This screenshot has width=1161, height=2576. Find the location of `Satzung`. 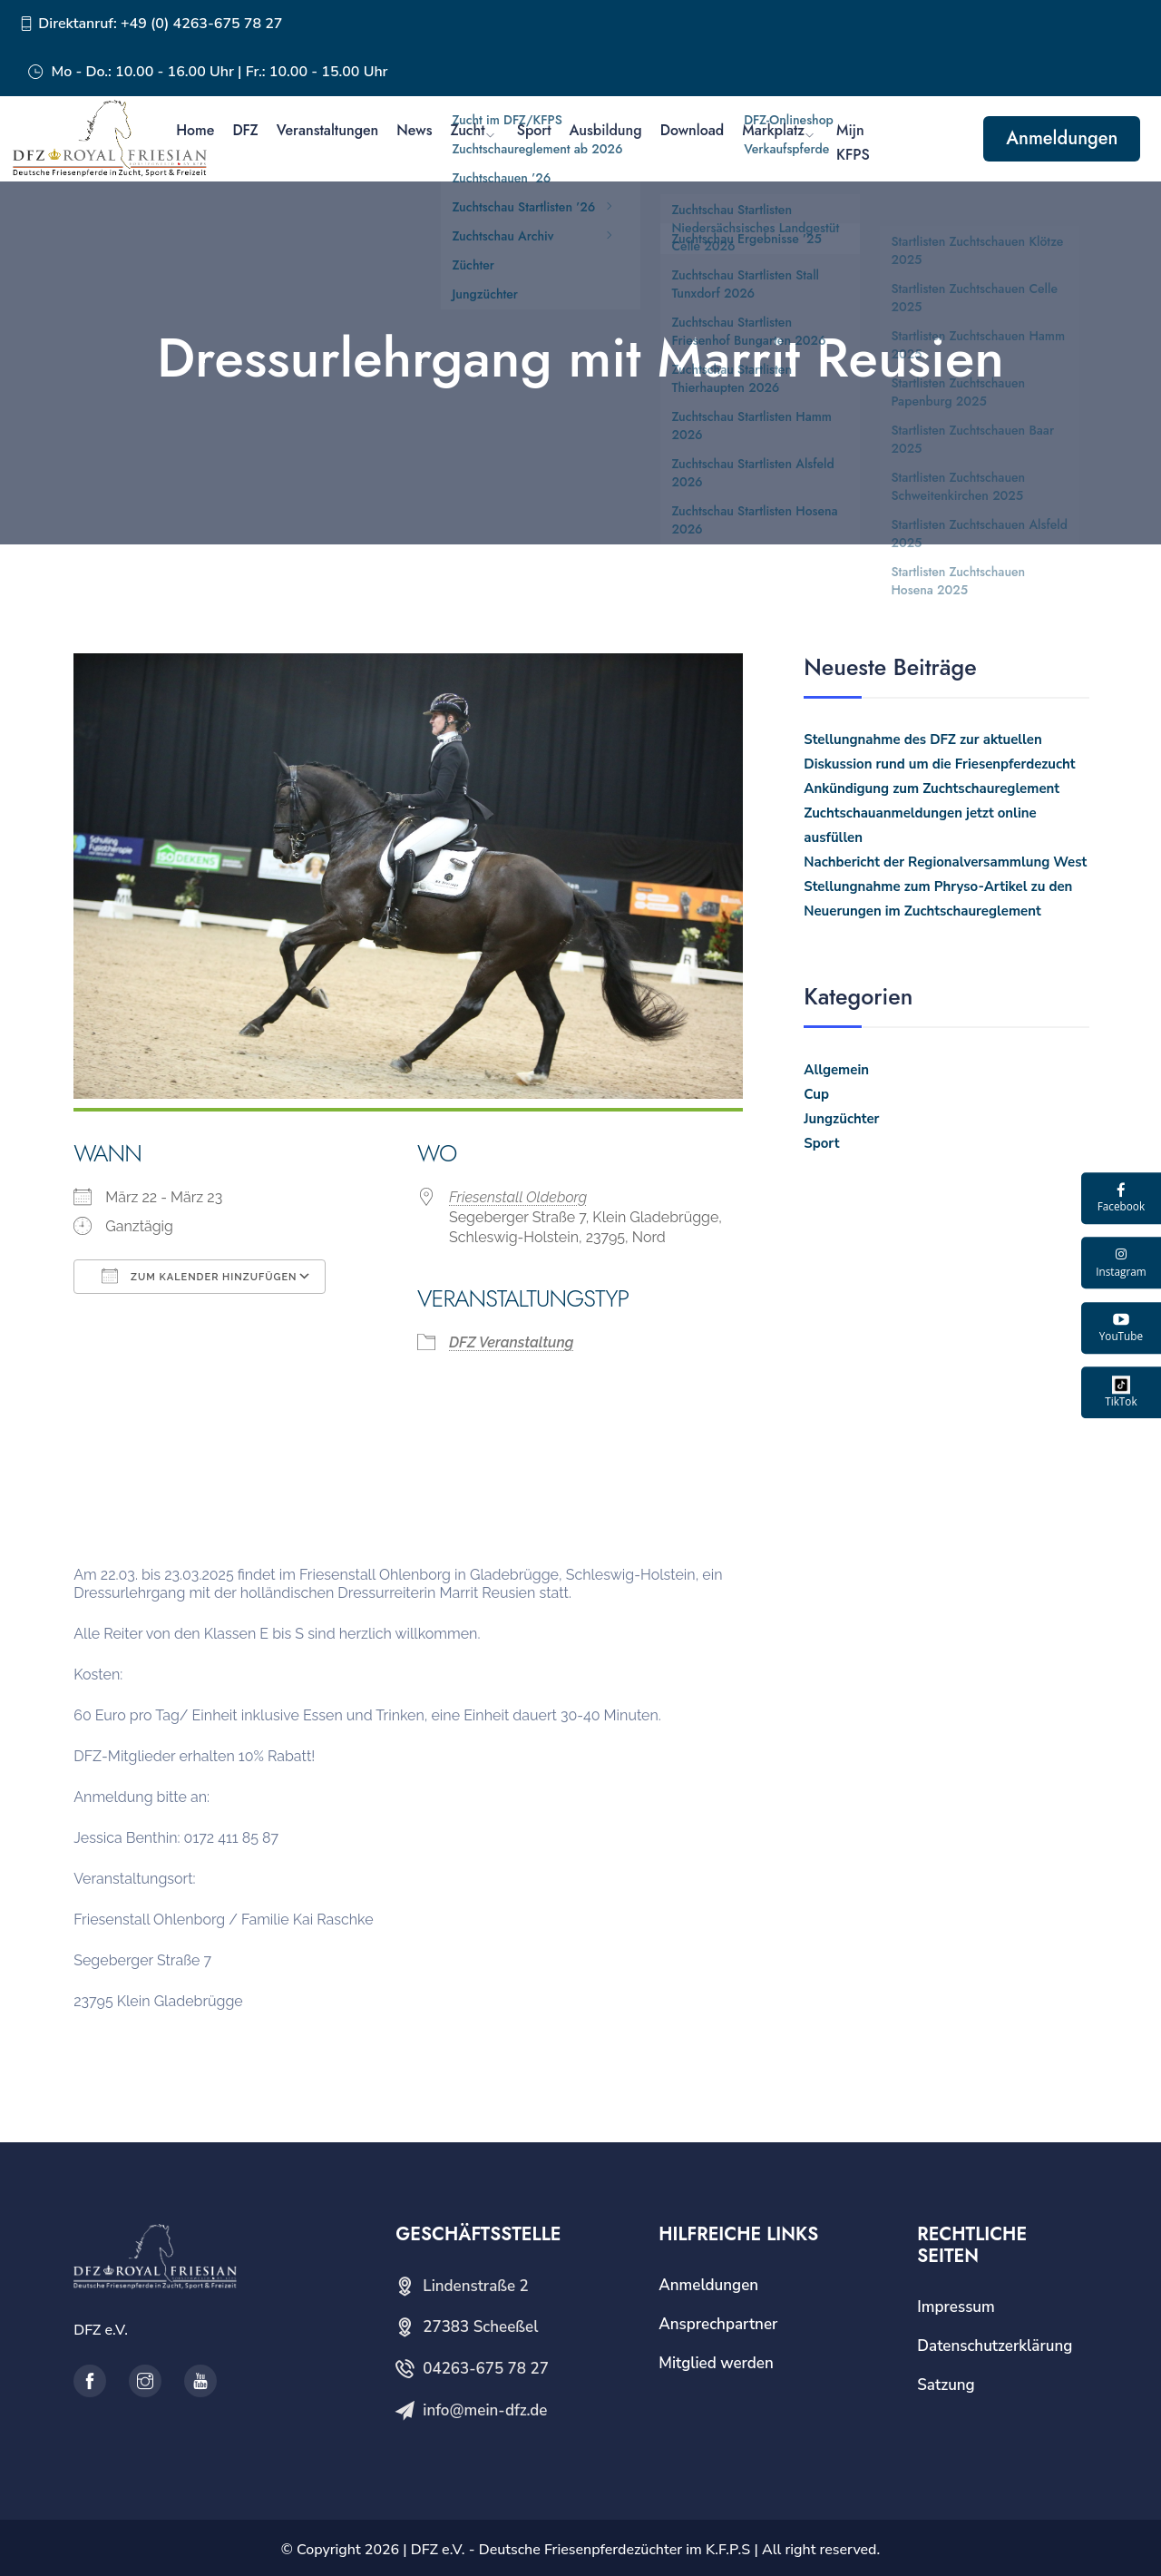

Satzung is located at coordinates (945, 2385).